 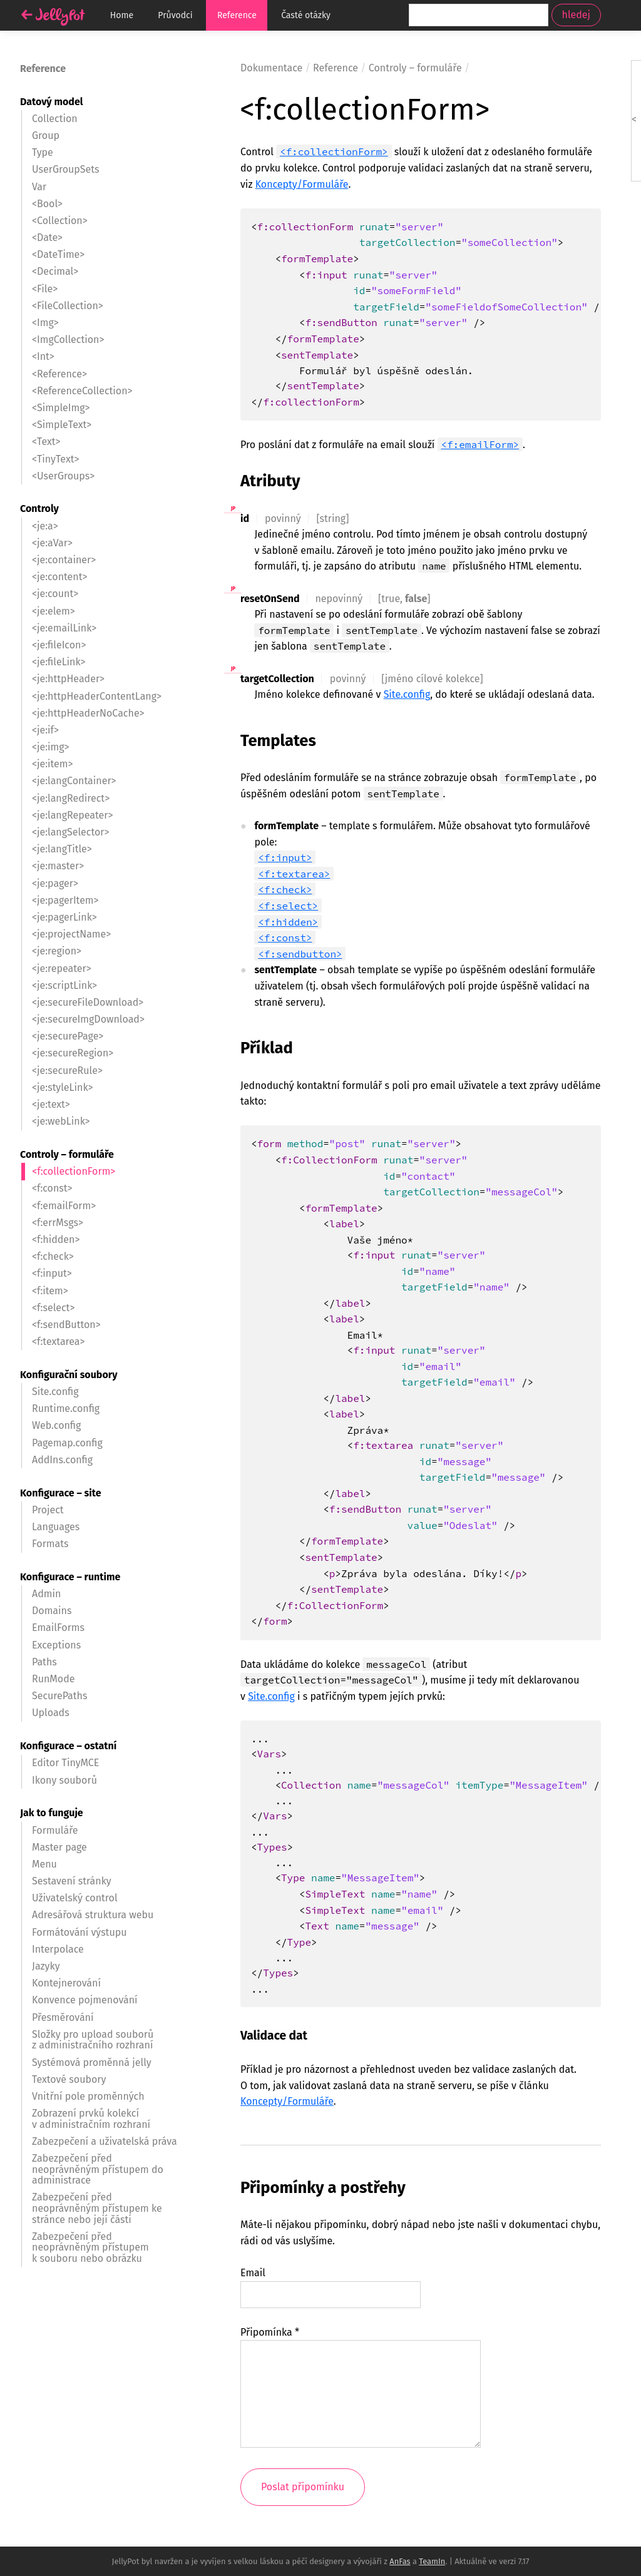 I want to click on Formuláře, so click(x=55, y=1830).